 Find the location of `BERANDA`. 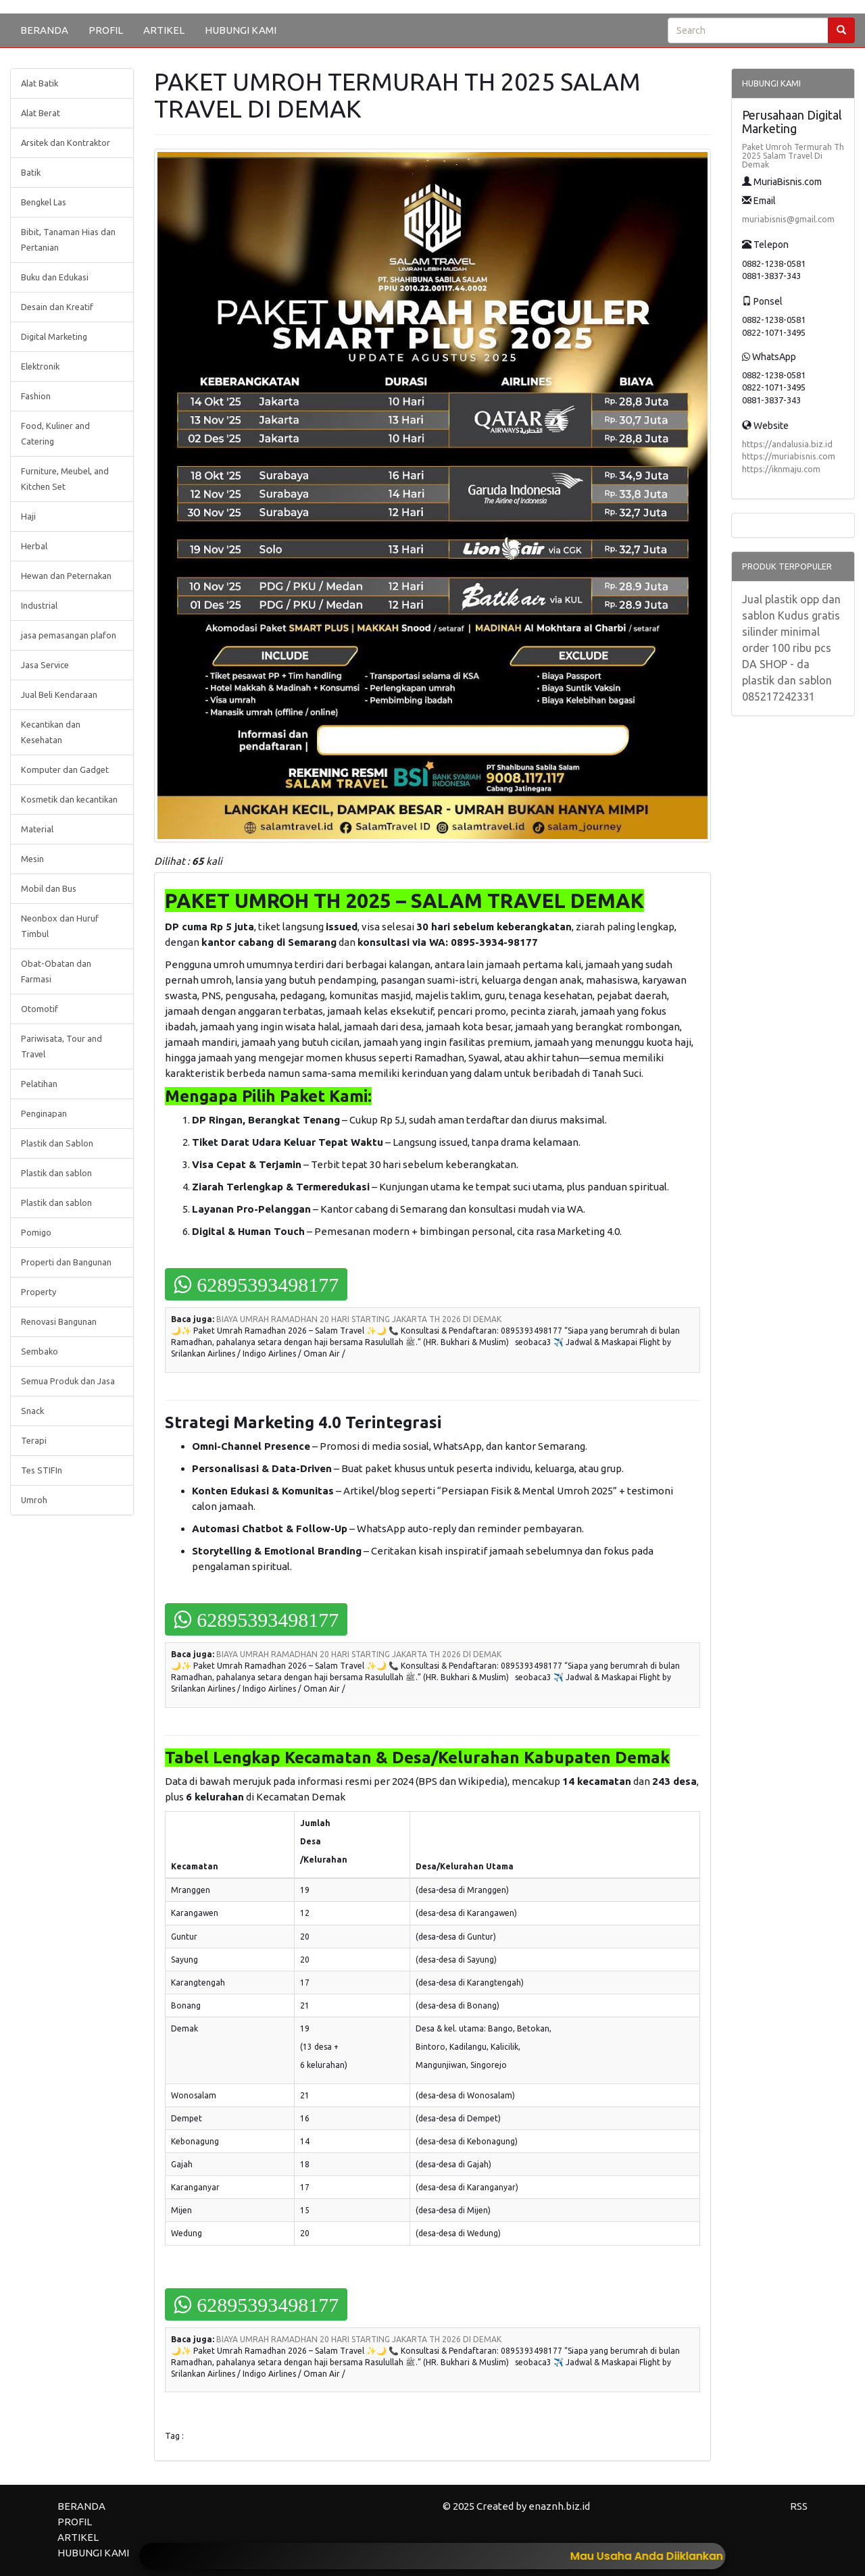

BERANDA is located at coordinates (44, 30).